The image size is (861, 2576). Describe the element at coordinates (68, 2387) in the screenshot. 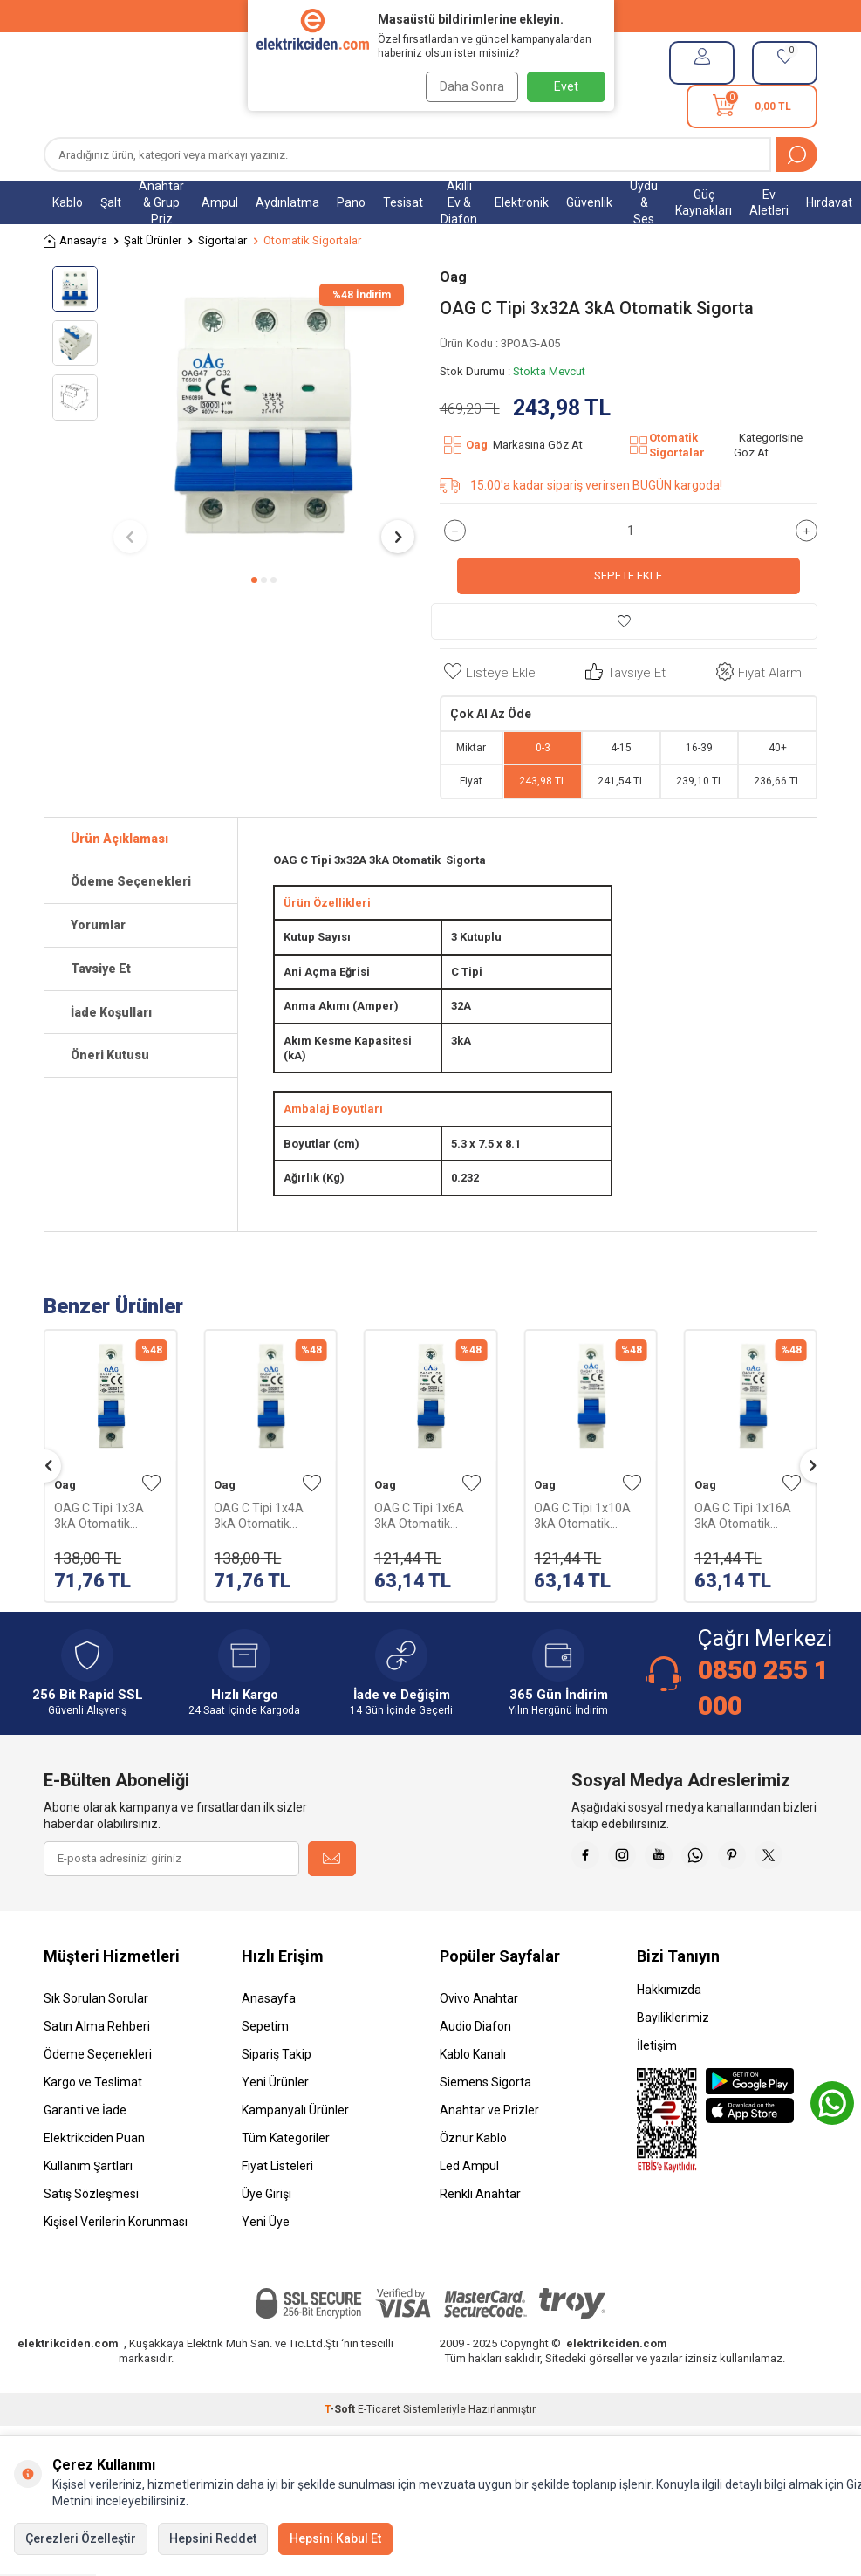

I see `elektrikciden.com` at that location.